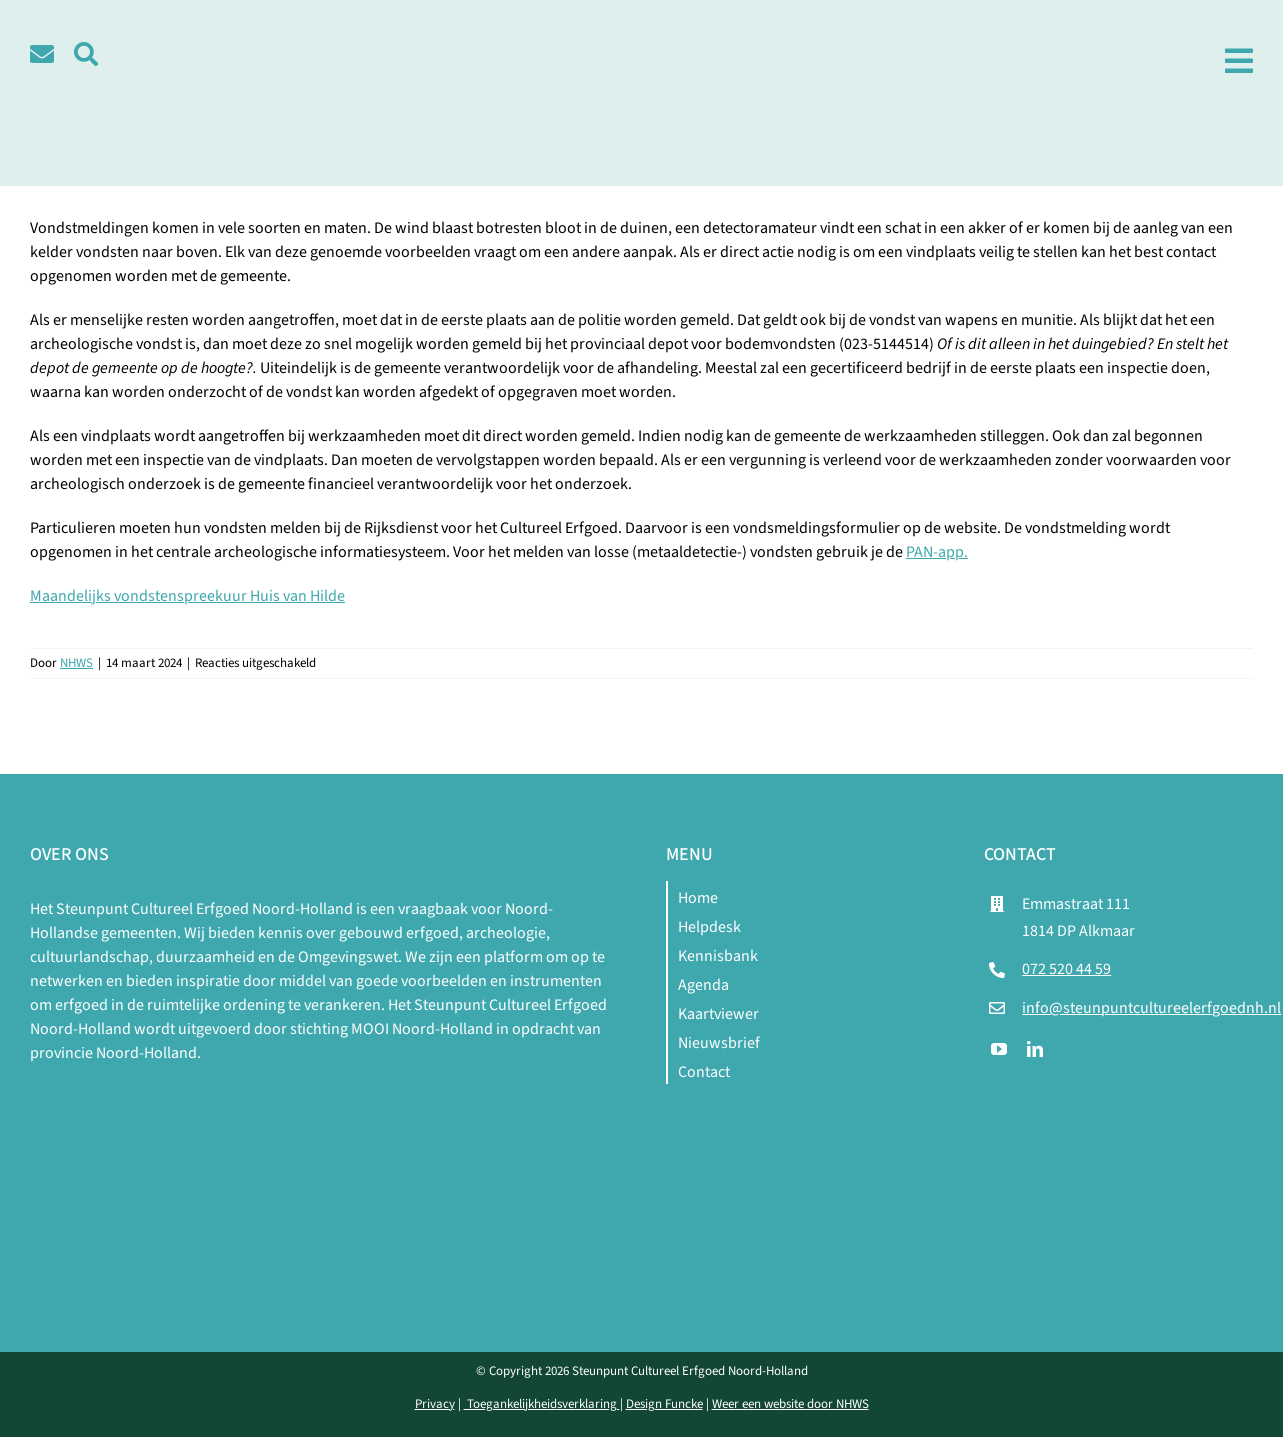  What do you see at coordinates (542, 1404) in the screenshot?
I see `Toegankelijkheidsverklaring` at bounding box center [542, 1404].